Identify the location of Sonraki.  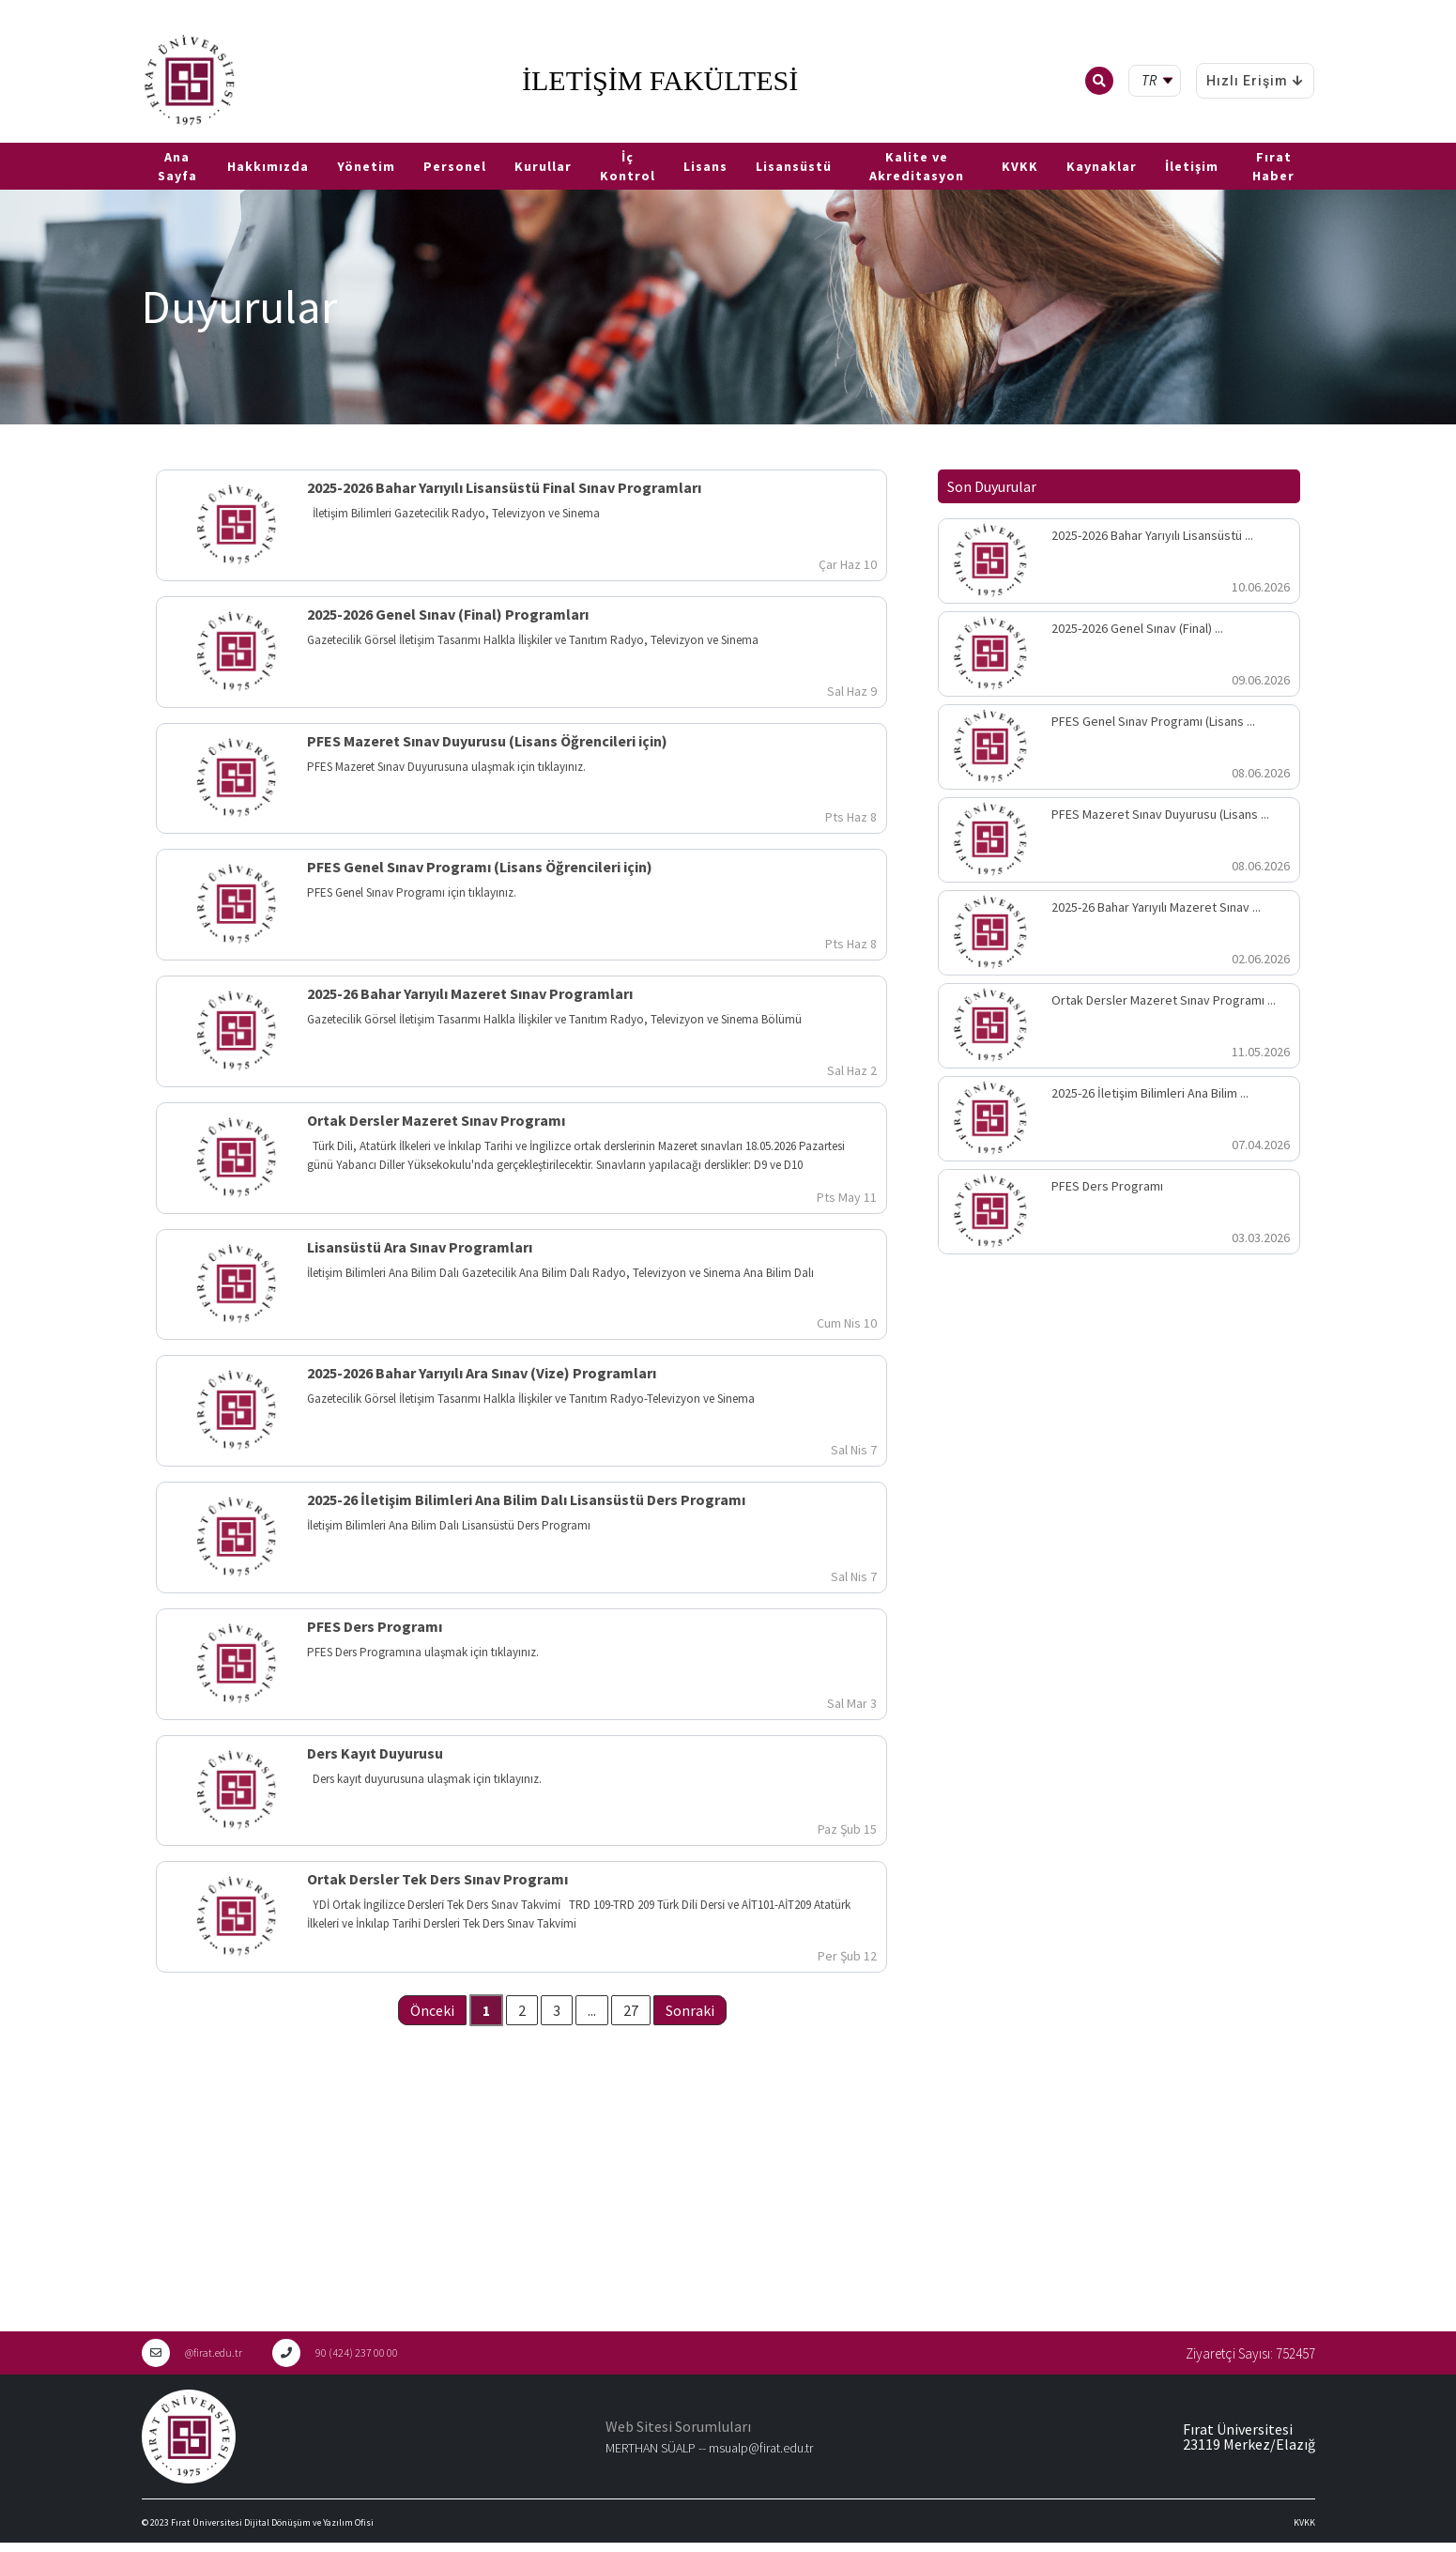
(690, 2010).